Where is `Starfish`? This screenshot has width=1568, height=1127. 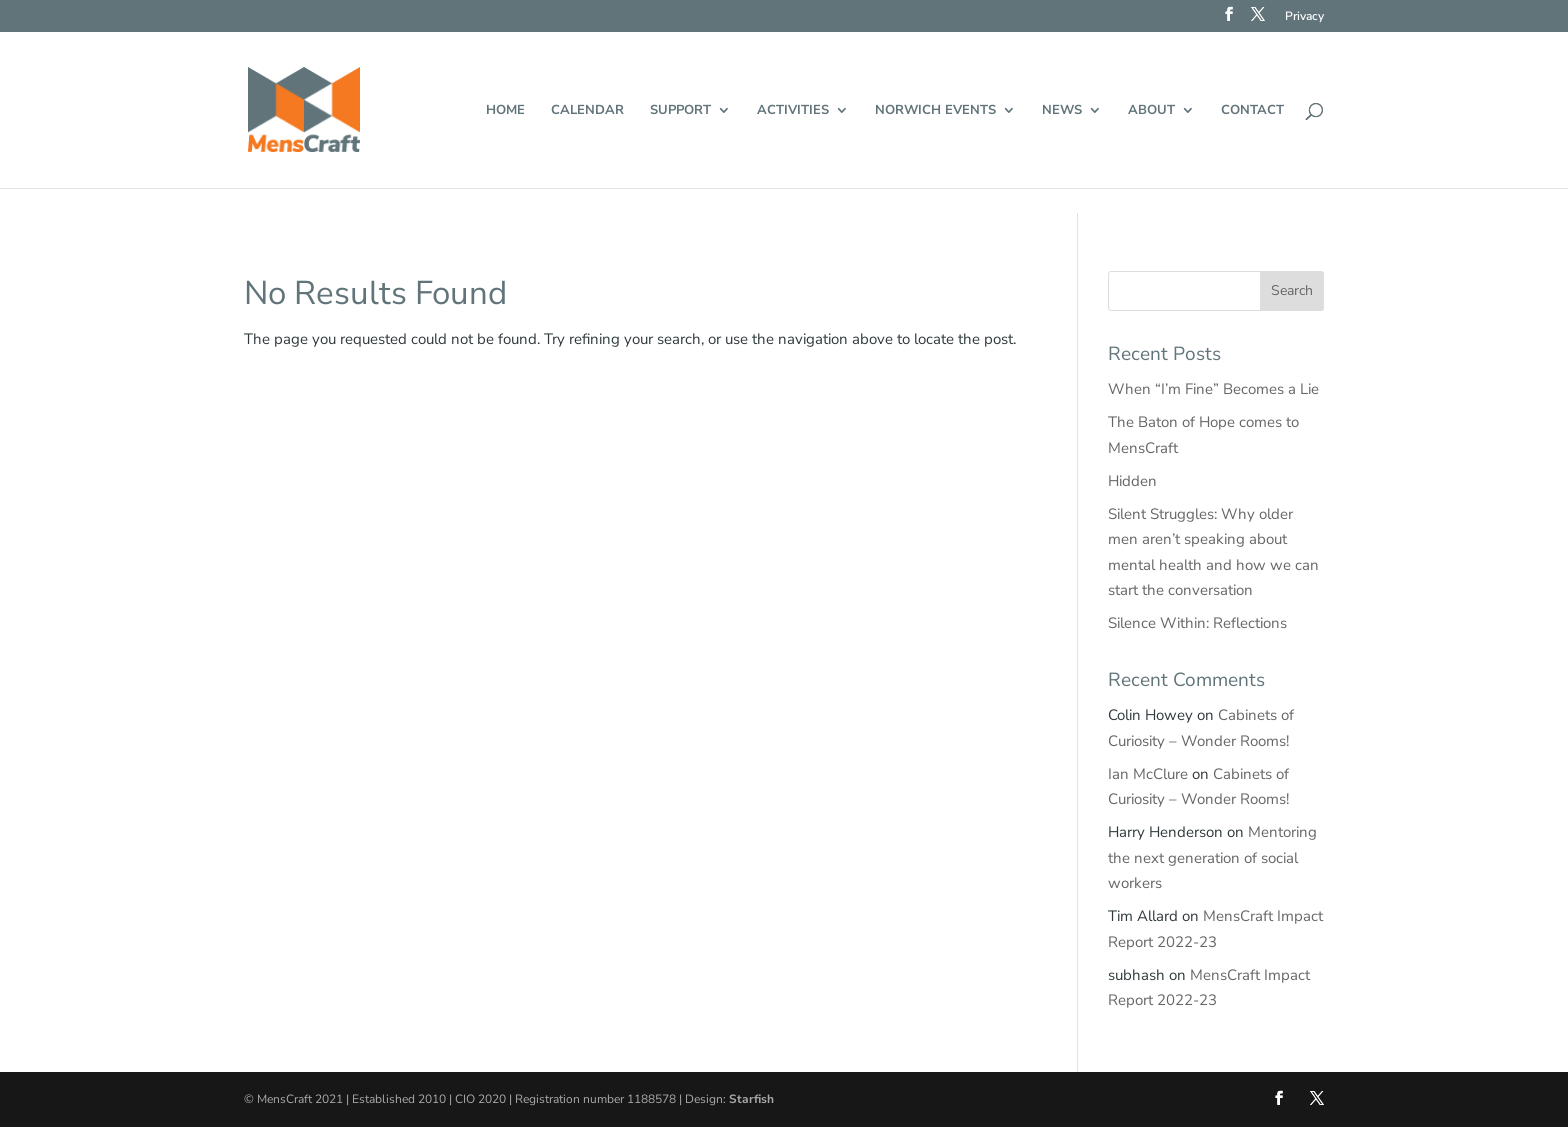 Starfish is located at coordinates (751, 1099).